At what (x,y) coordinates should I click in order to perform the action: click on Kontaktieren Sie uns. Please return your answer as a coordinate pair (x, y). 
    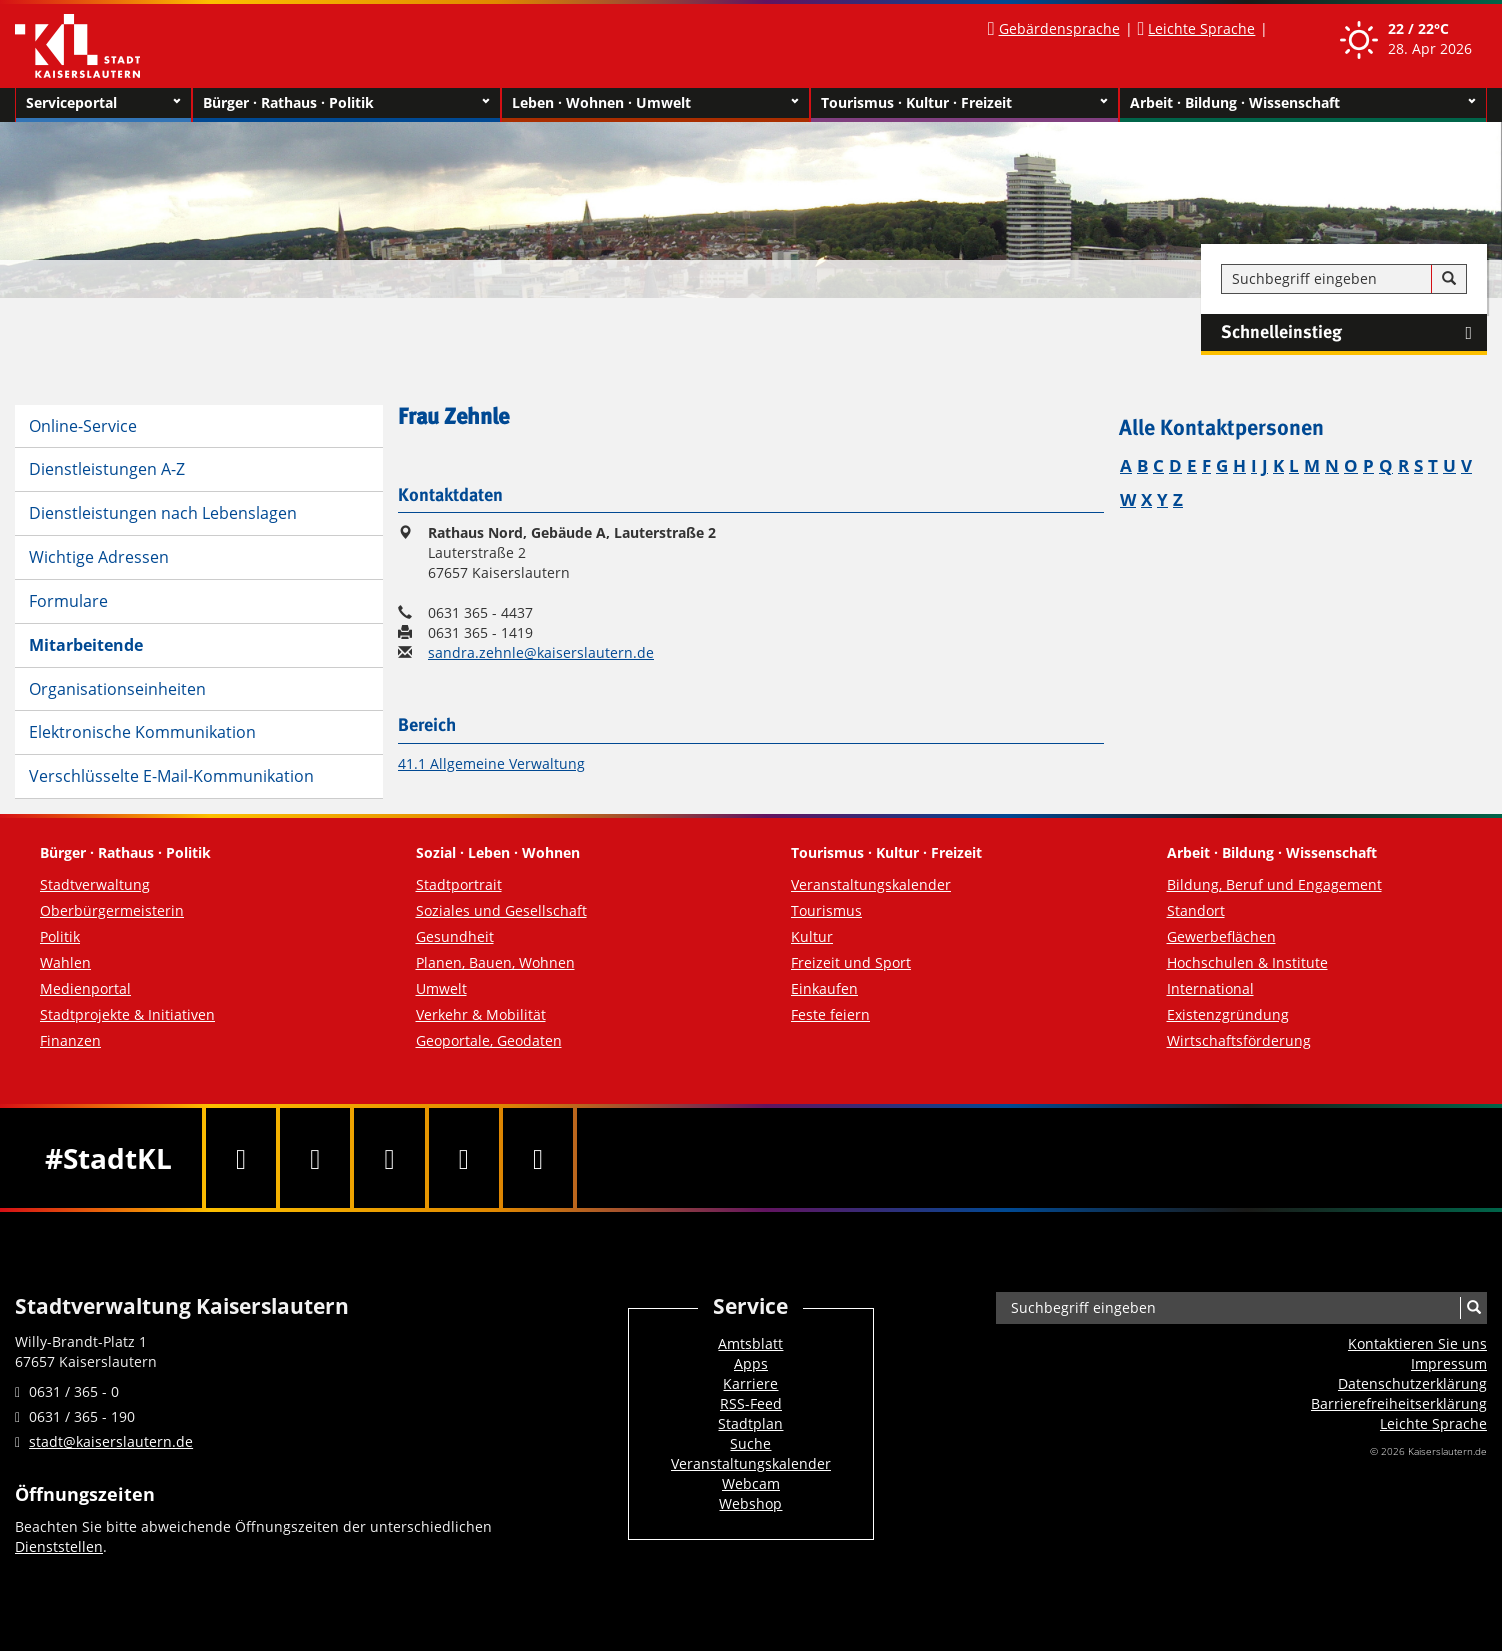
    Looking at the image, I should click on (1417, 1343).